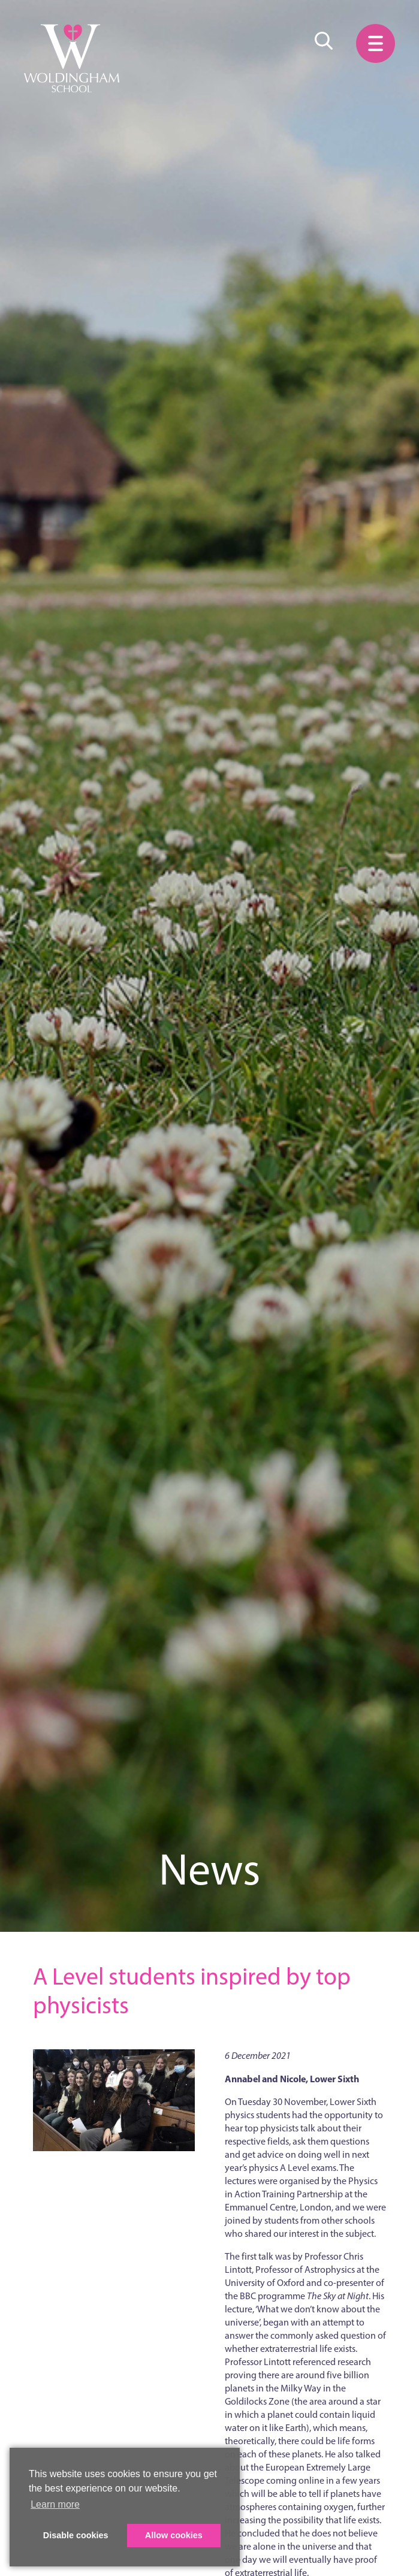  Describe the element at coordinates (55, 2504) in the screenshot. I see `Learn more [button]` at that location.